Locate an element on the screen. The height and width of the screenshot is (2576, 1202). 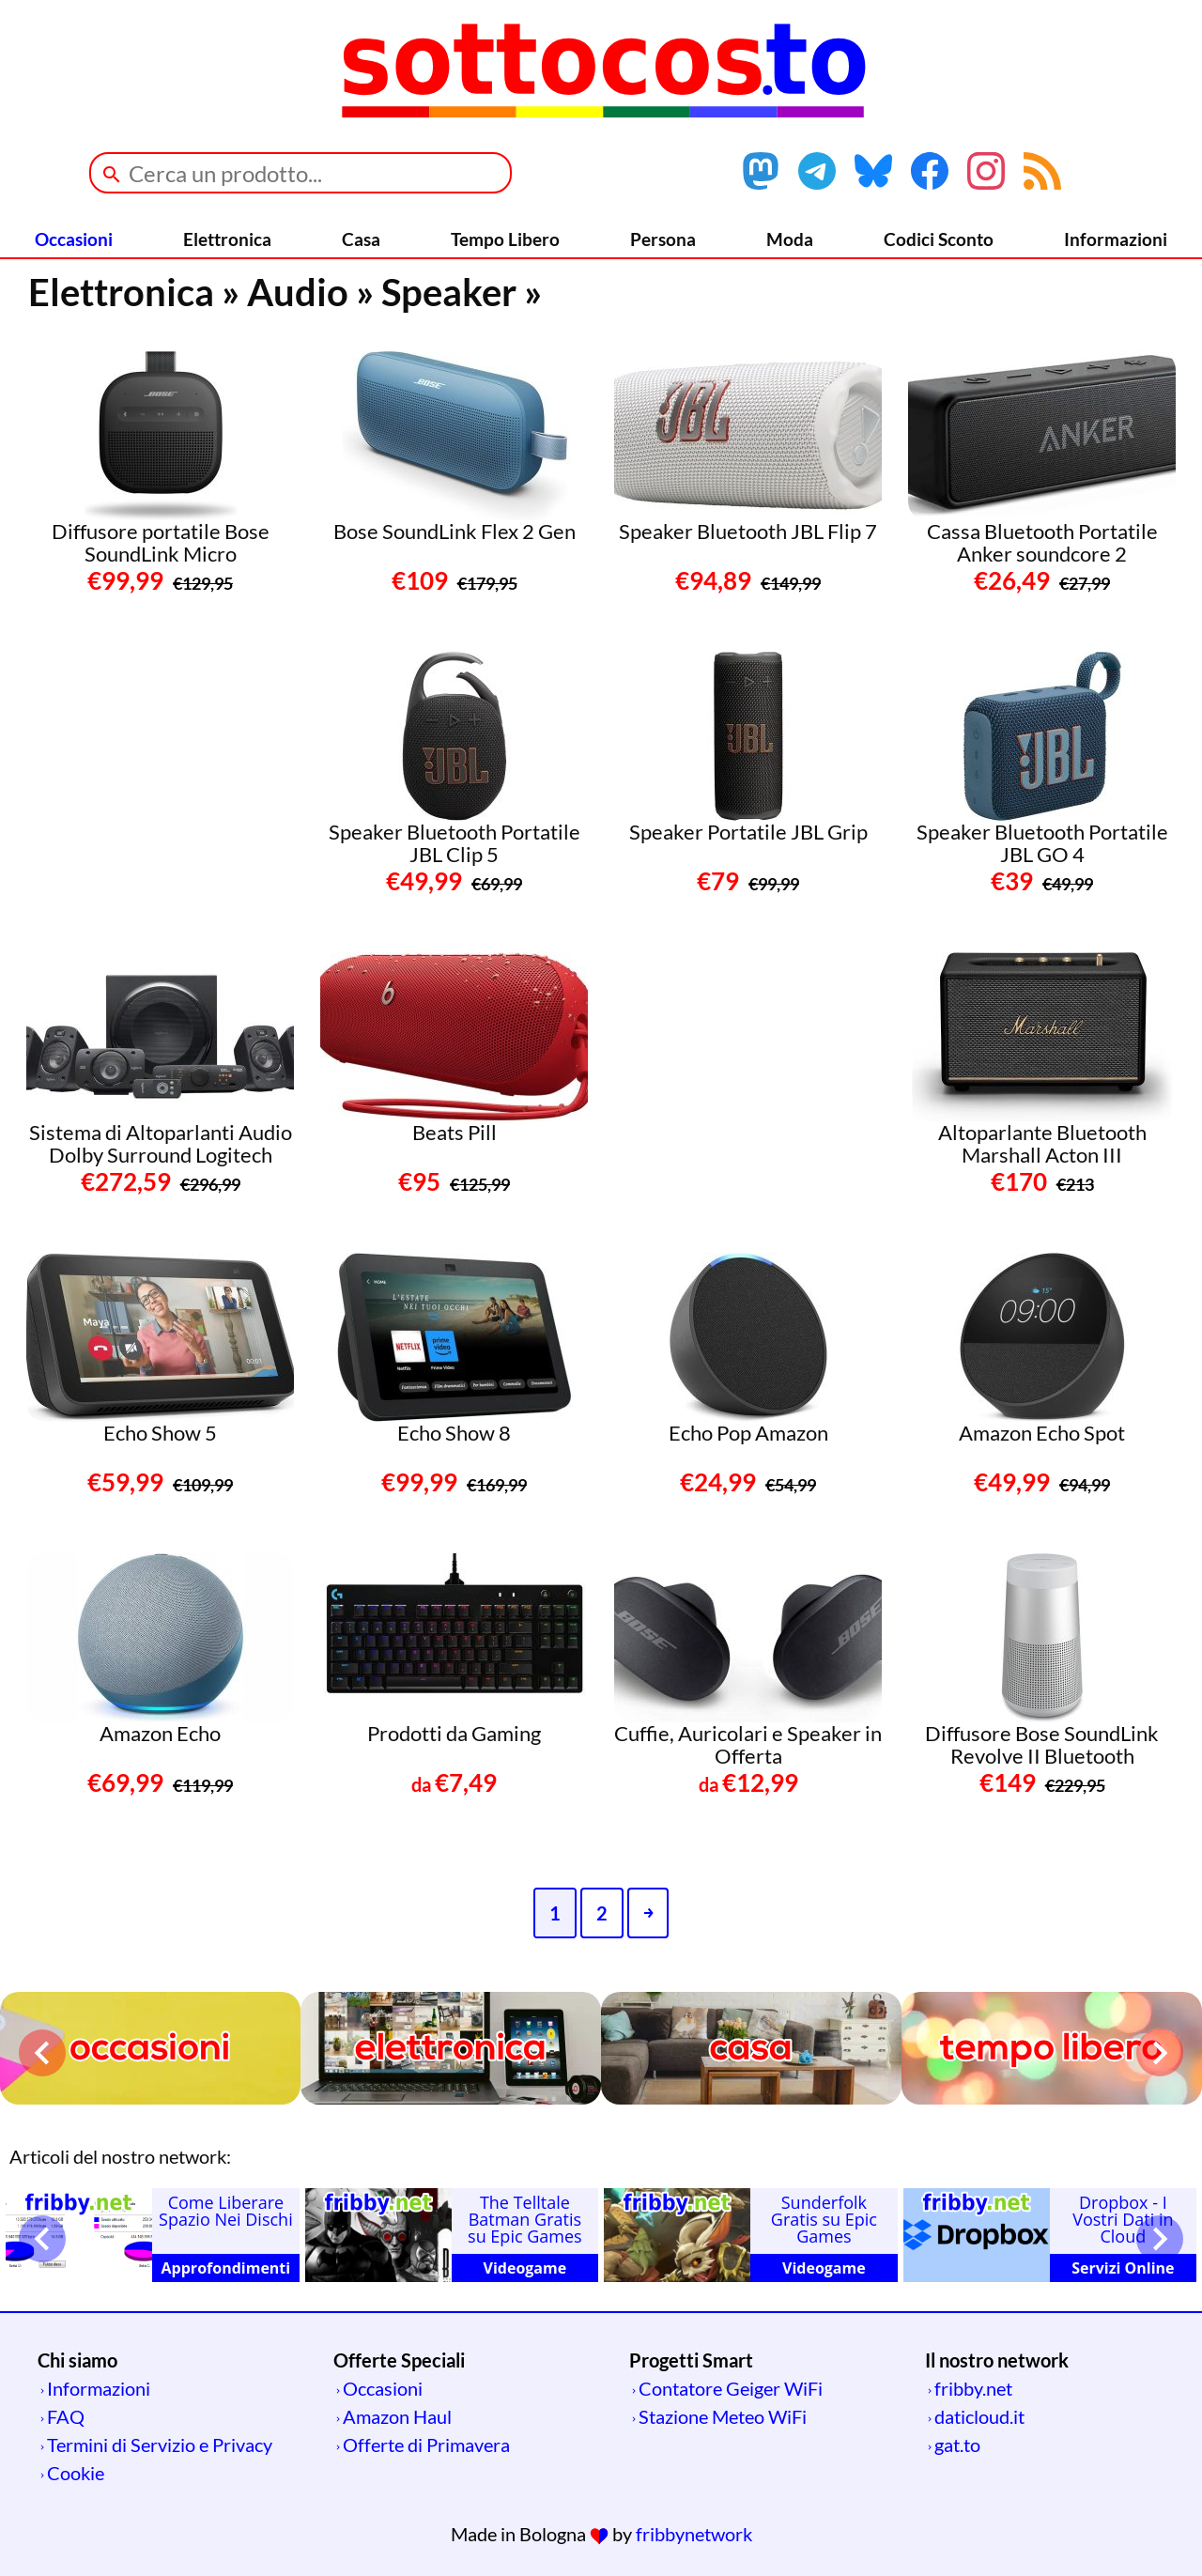
Offerte di Primavera is located at coordinates (426, 2444).